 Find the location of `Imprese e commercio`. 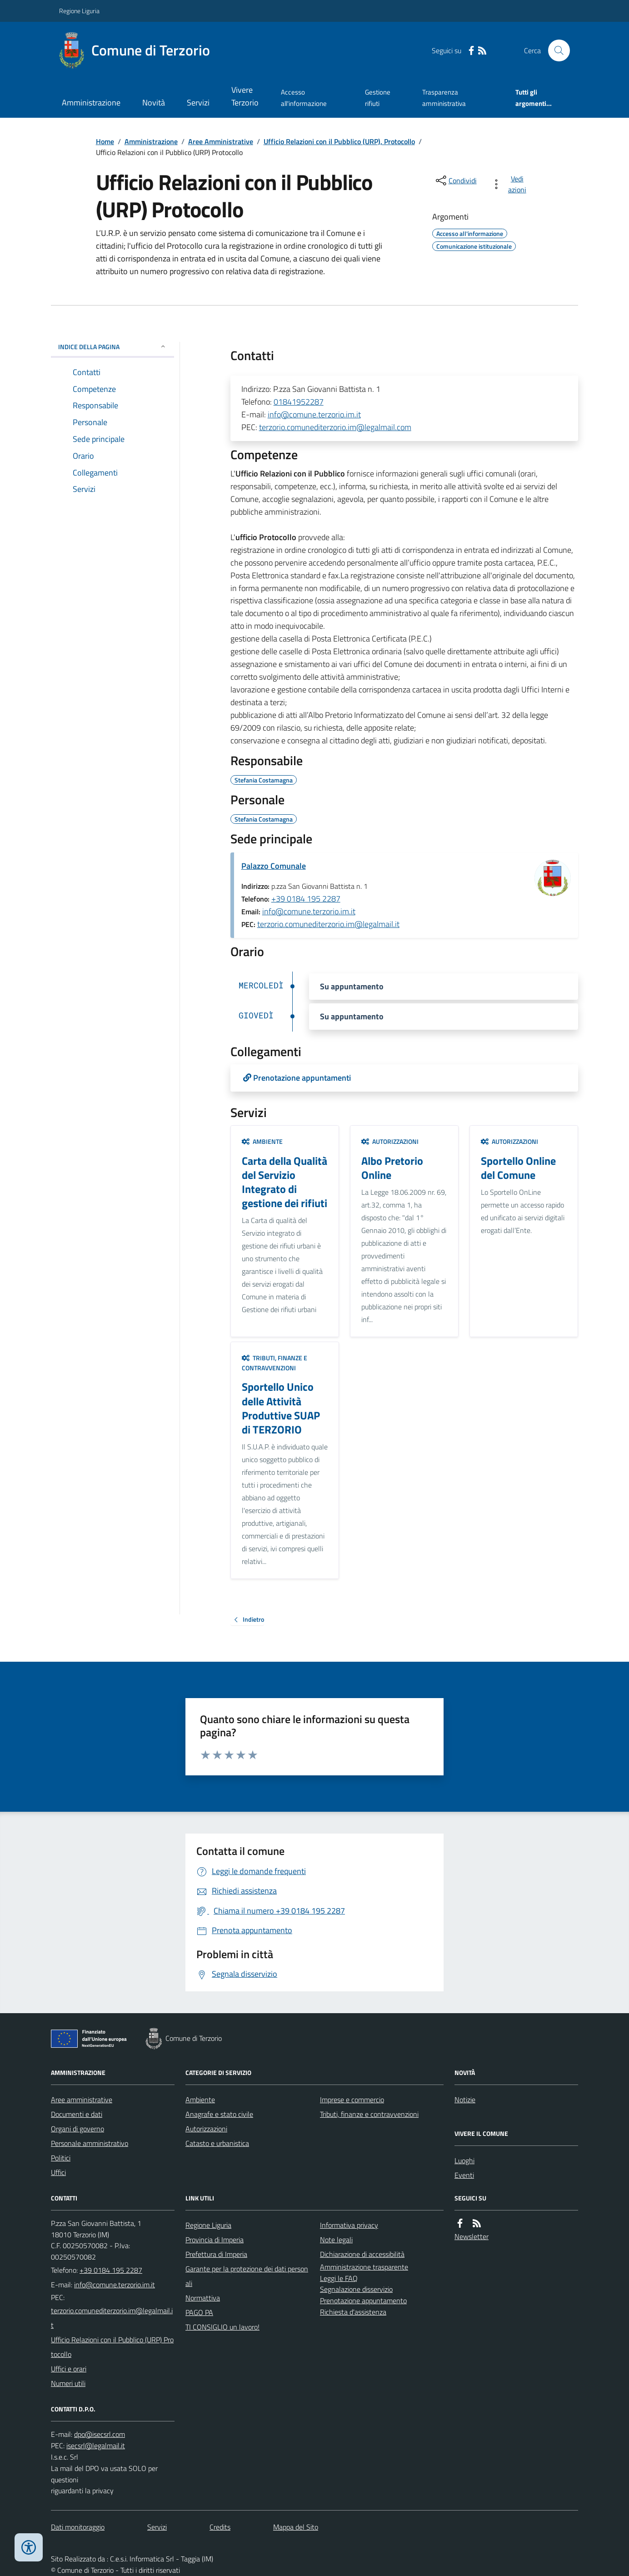

Imprese e commercio is located at coordinates (352, 2099).